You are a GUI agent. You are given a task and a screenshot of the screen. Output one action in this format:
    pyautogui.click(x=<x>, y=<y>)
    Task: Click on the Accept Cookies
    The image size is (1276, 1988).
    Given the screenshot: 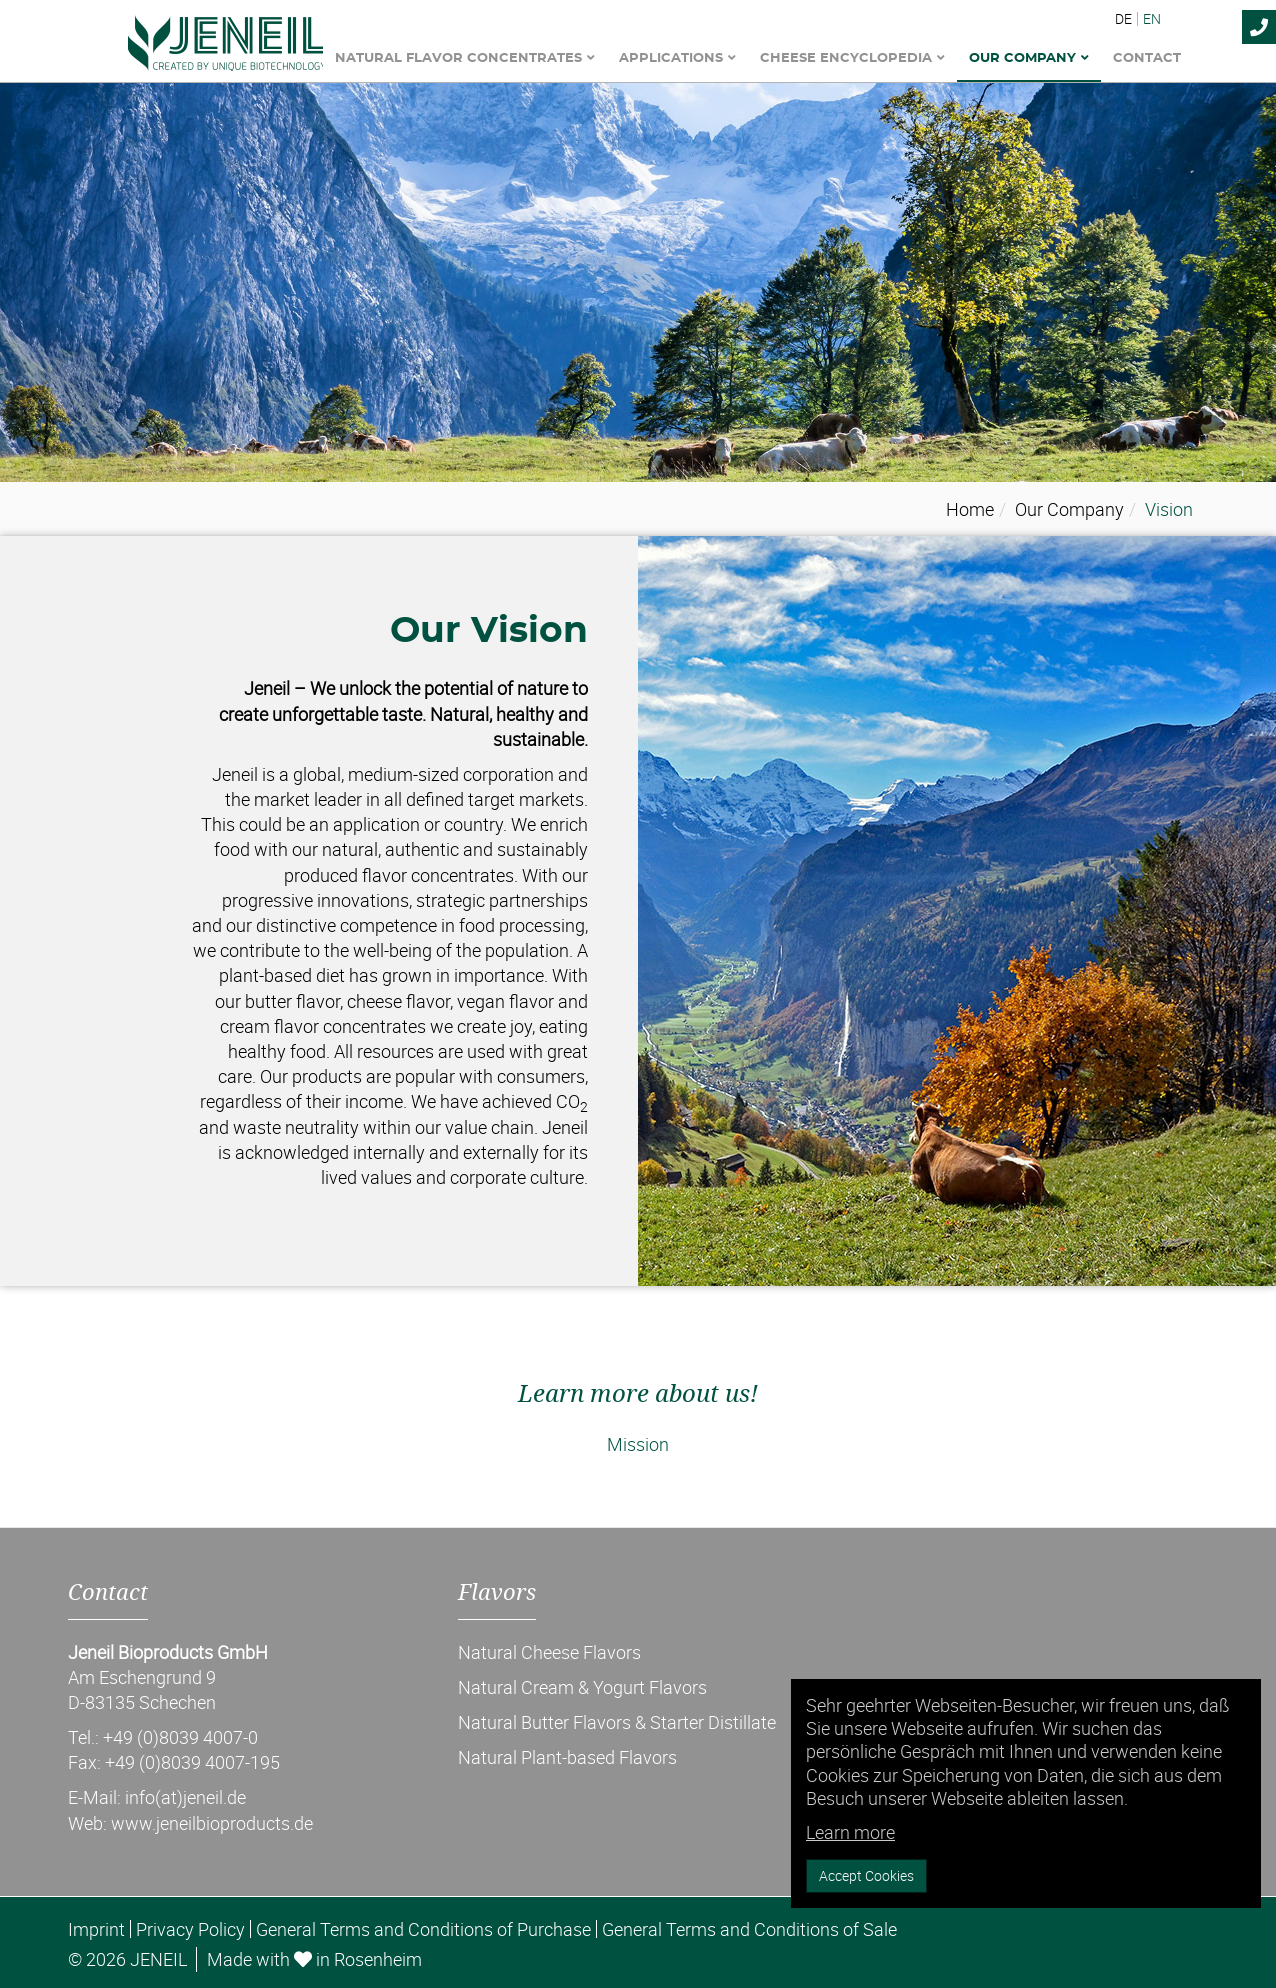 What is the action you would take?
    pyautogui.click(x=866, y=1875)
    